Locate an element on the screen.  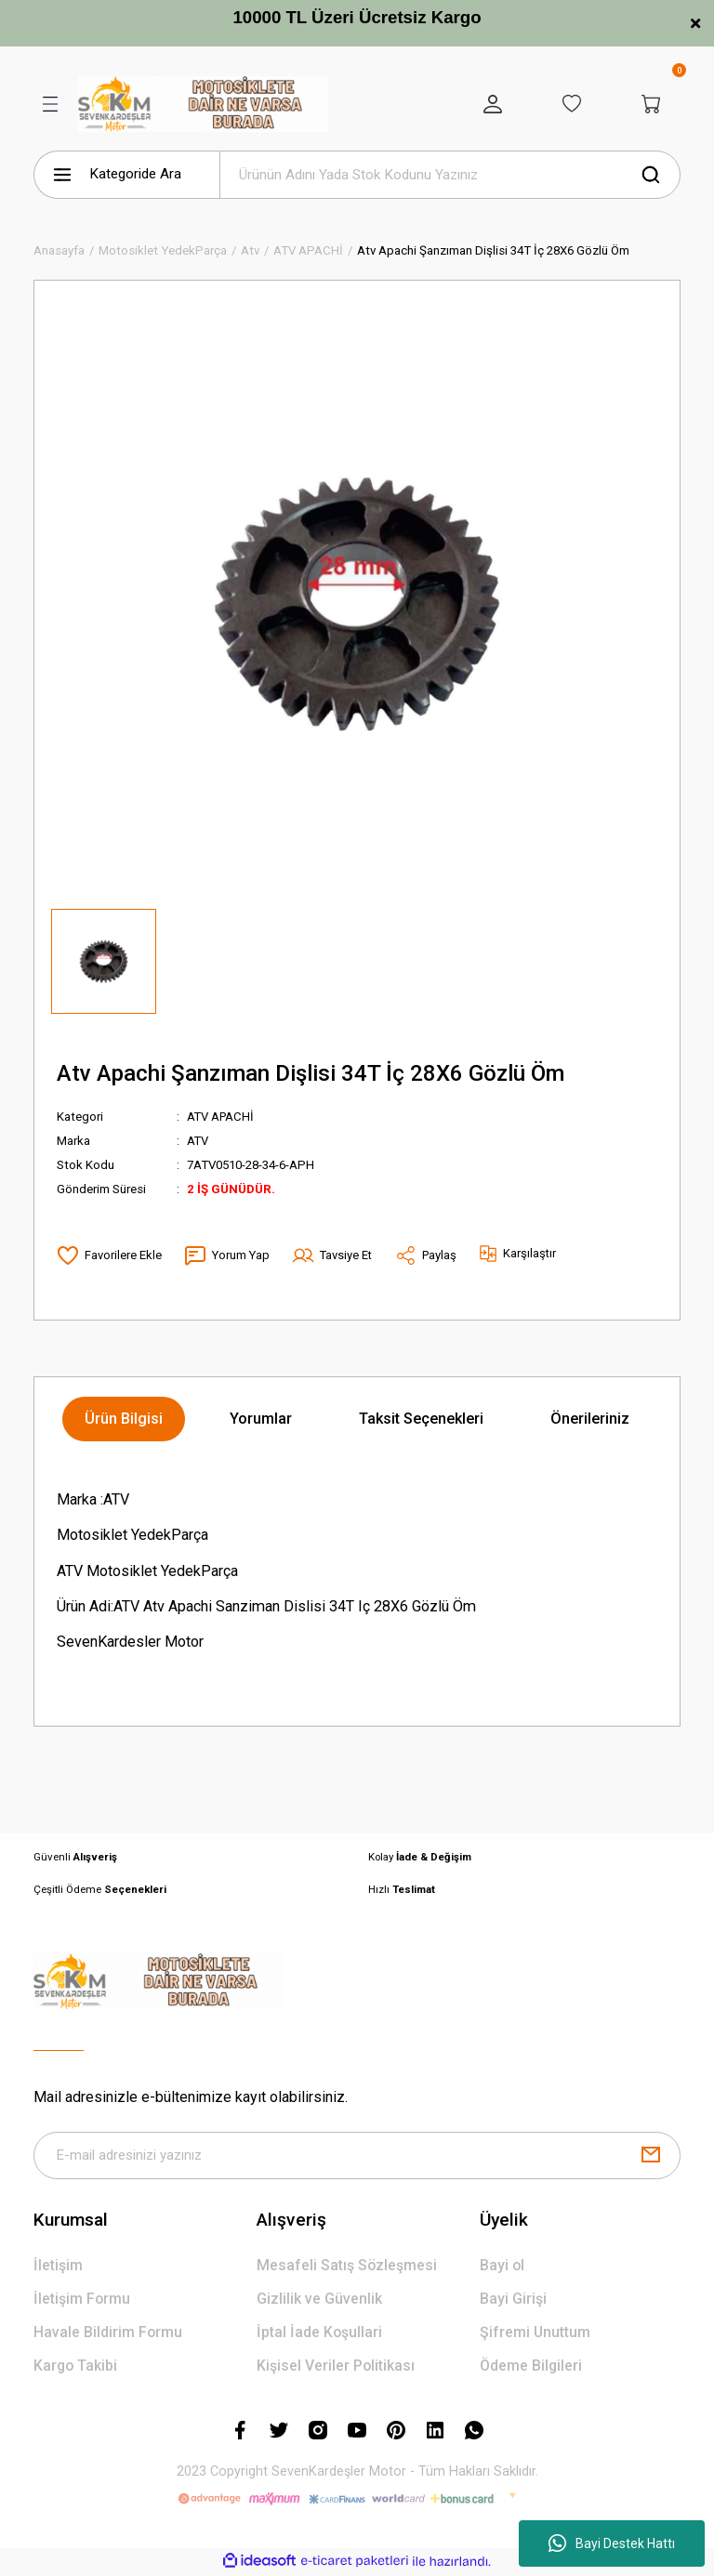
Gizlilik ve Güvenlik is located at coordinates (319, 2299).